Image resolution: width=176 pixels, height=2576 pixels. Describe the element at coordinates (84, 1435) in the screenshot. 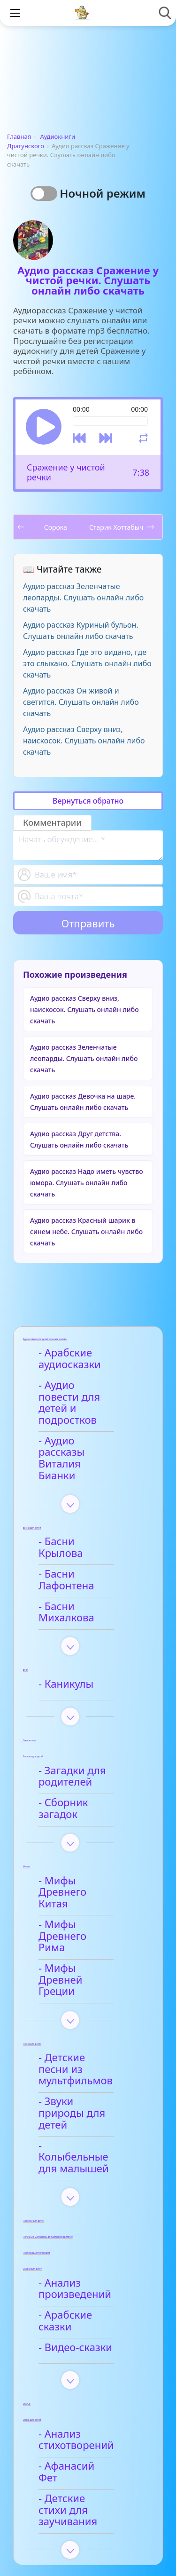

I see `- Аудио рассказы Виталия Бианки` at that location.